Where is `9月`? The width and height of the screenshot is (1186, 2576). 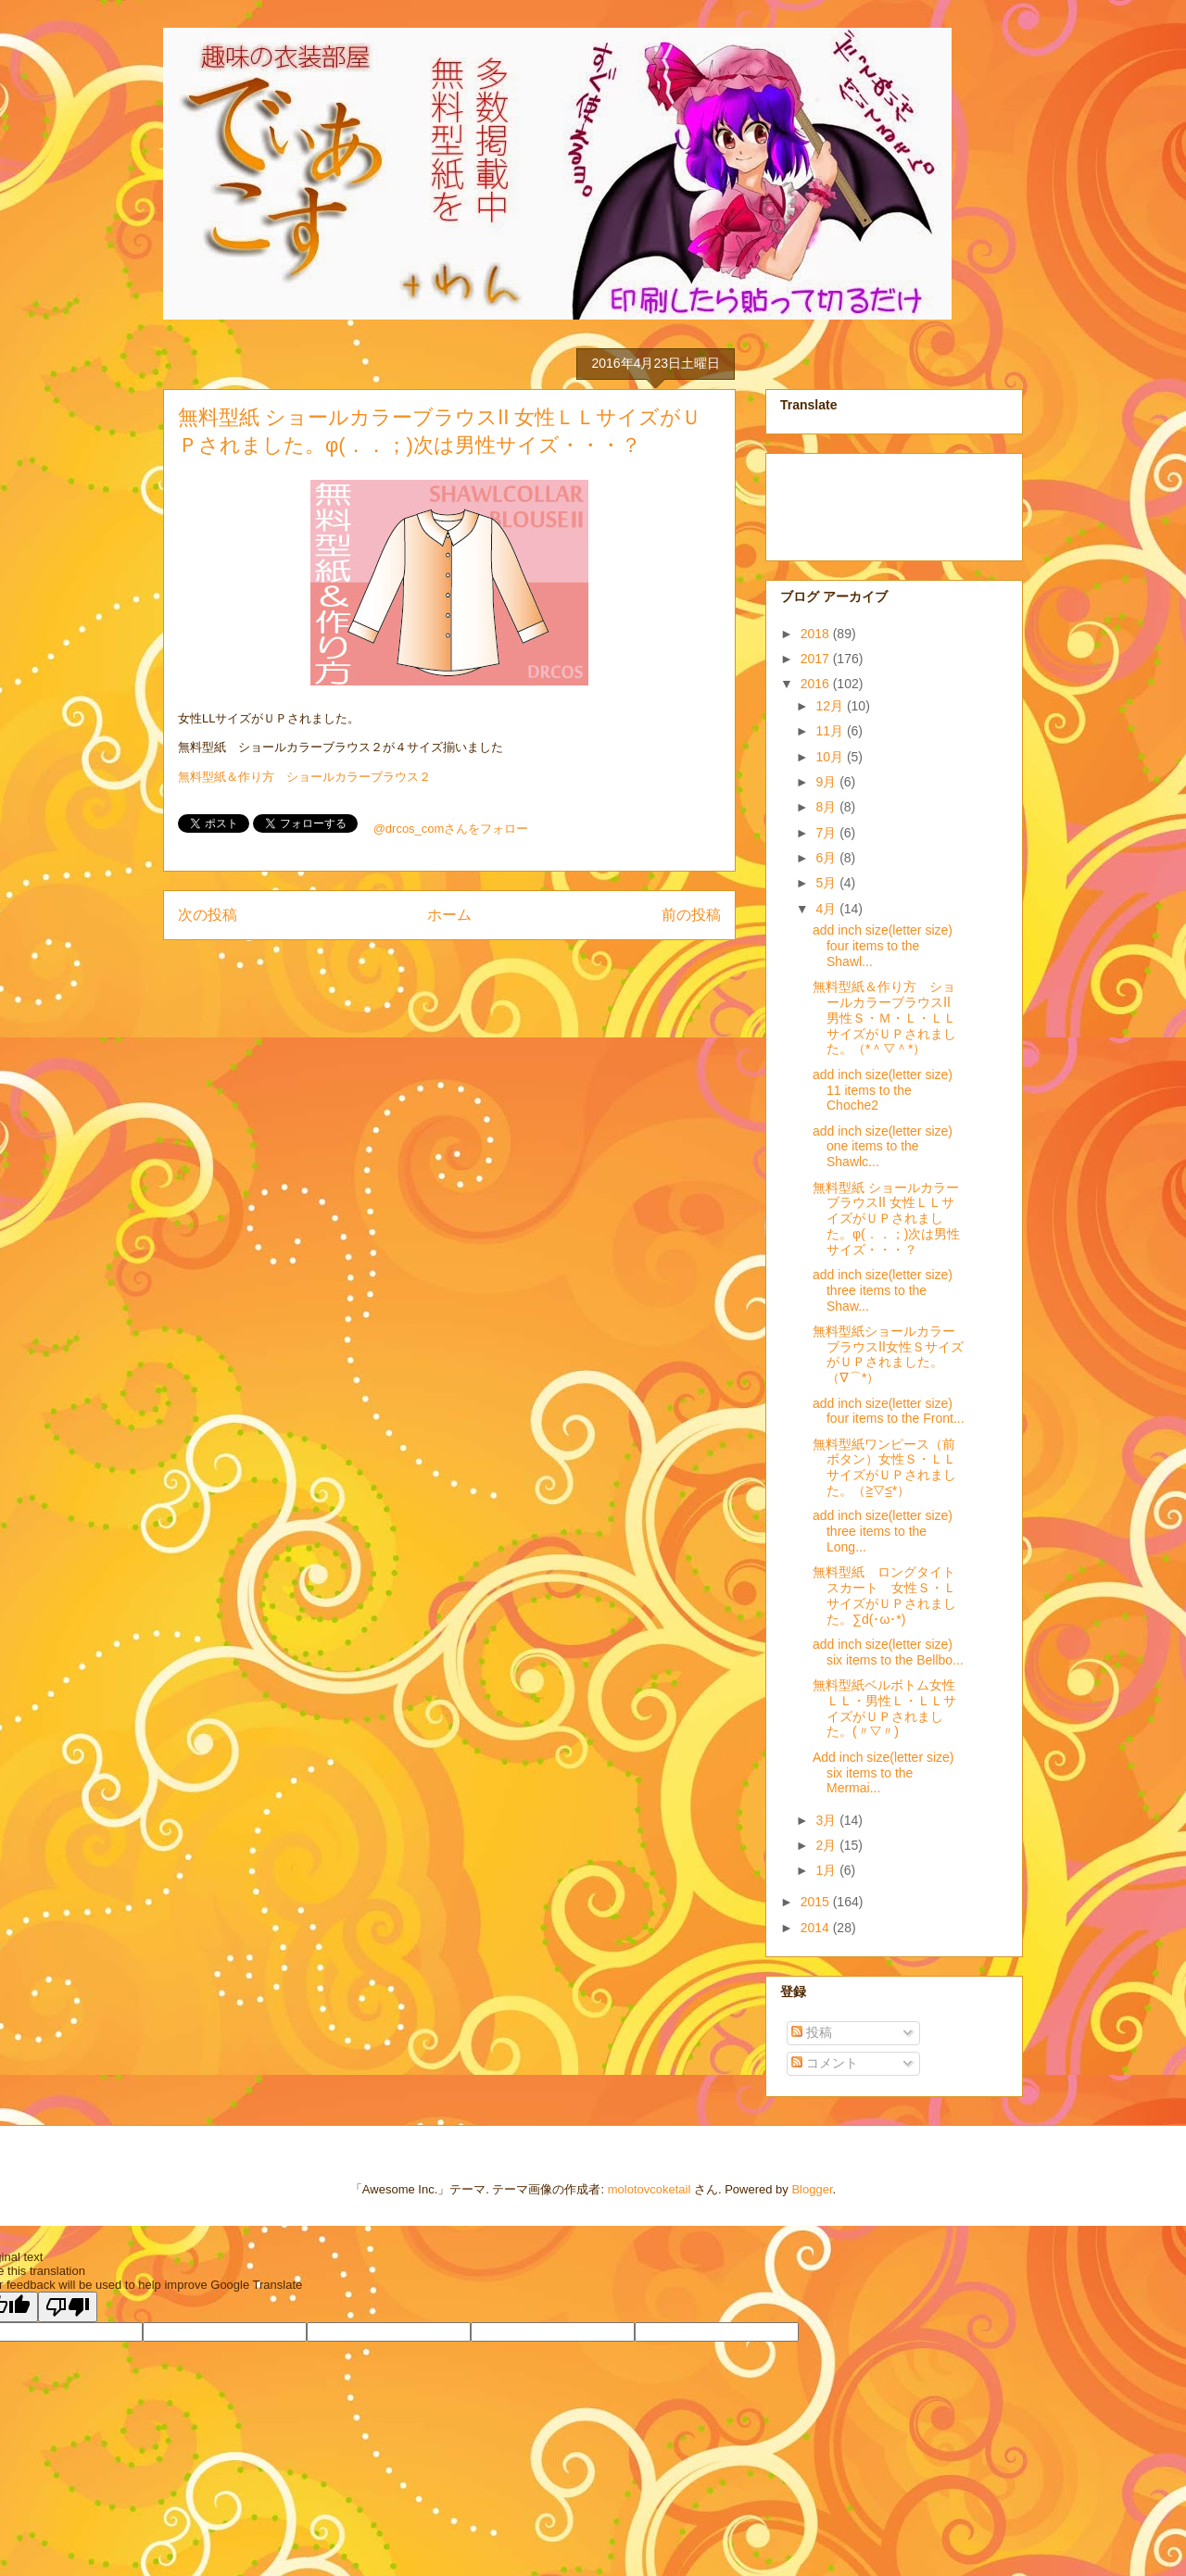
9月 is located at coordinates (827, 781).